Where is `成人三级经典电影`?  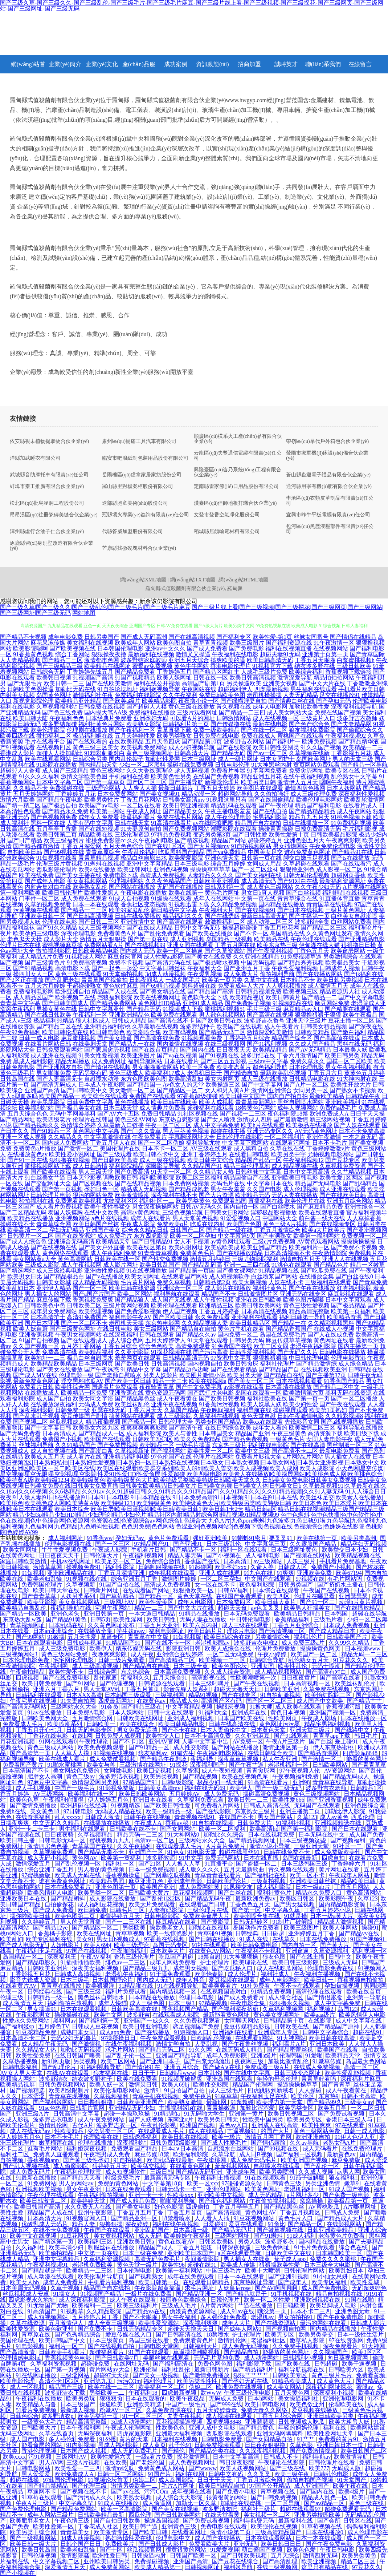
成人三级经典电影 is located at coordinates (59, 1270).